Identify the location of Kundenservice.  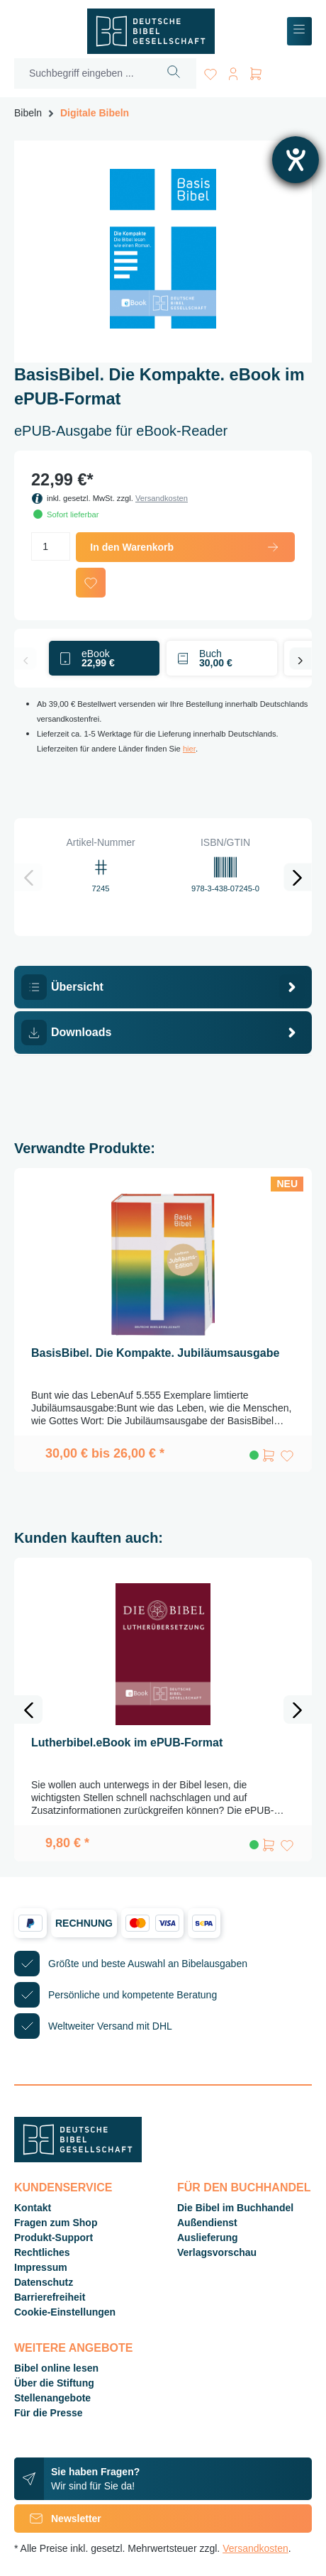
(63, 2187).